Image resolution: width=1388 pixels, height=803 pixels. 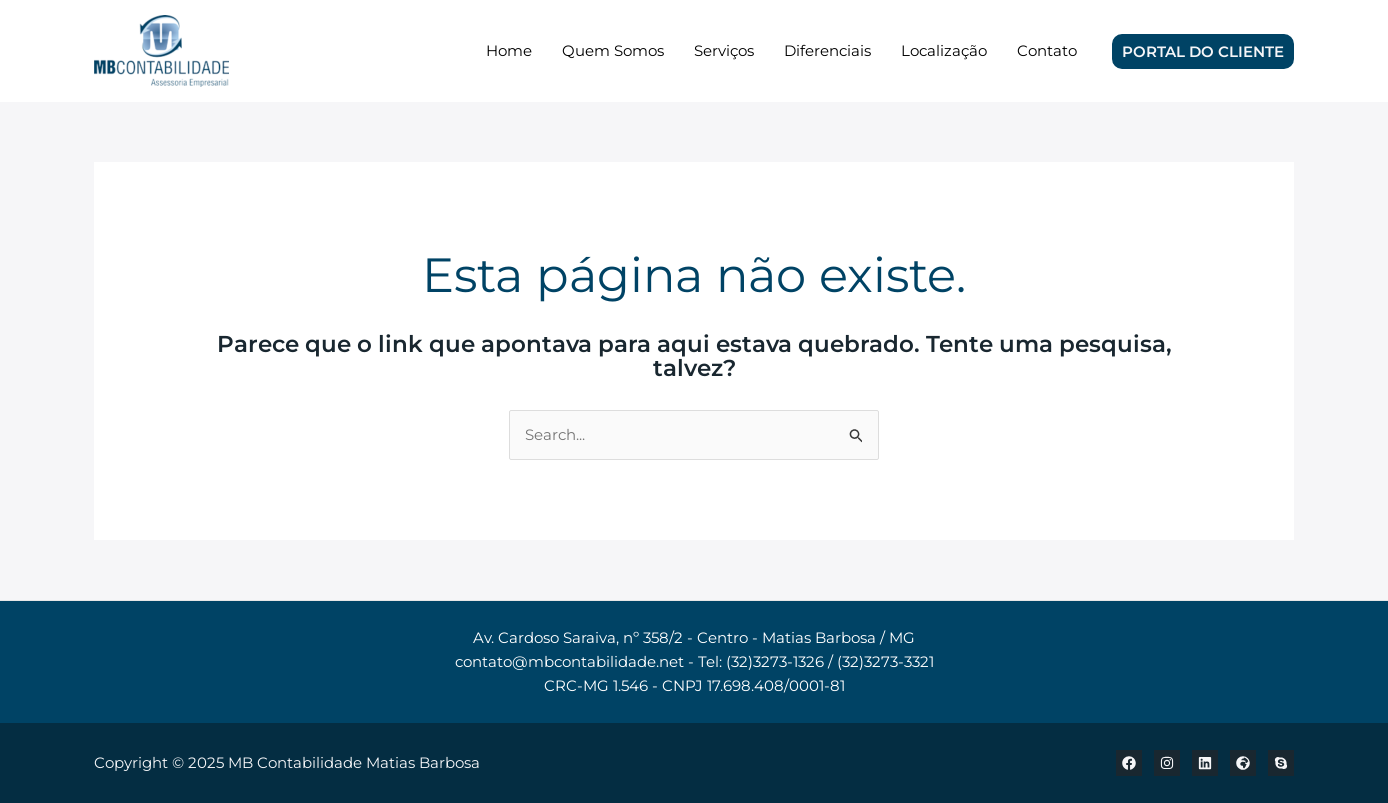 I want to click on Serviços, so click(x=724, y=50).